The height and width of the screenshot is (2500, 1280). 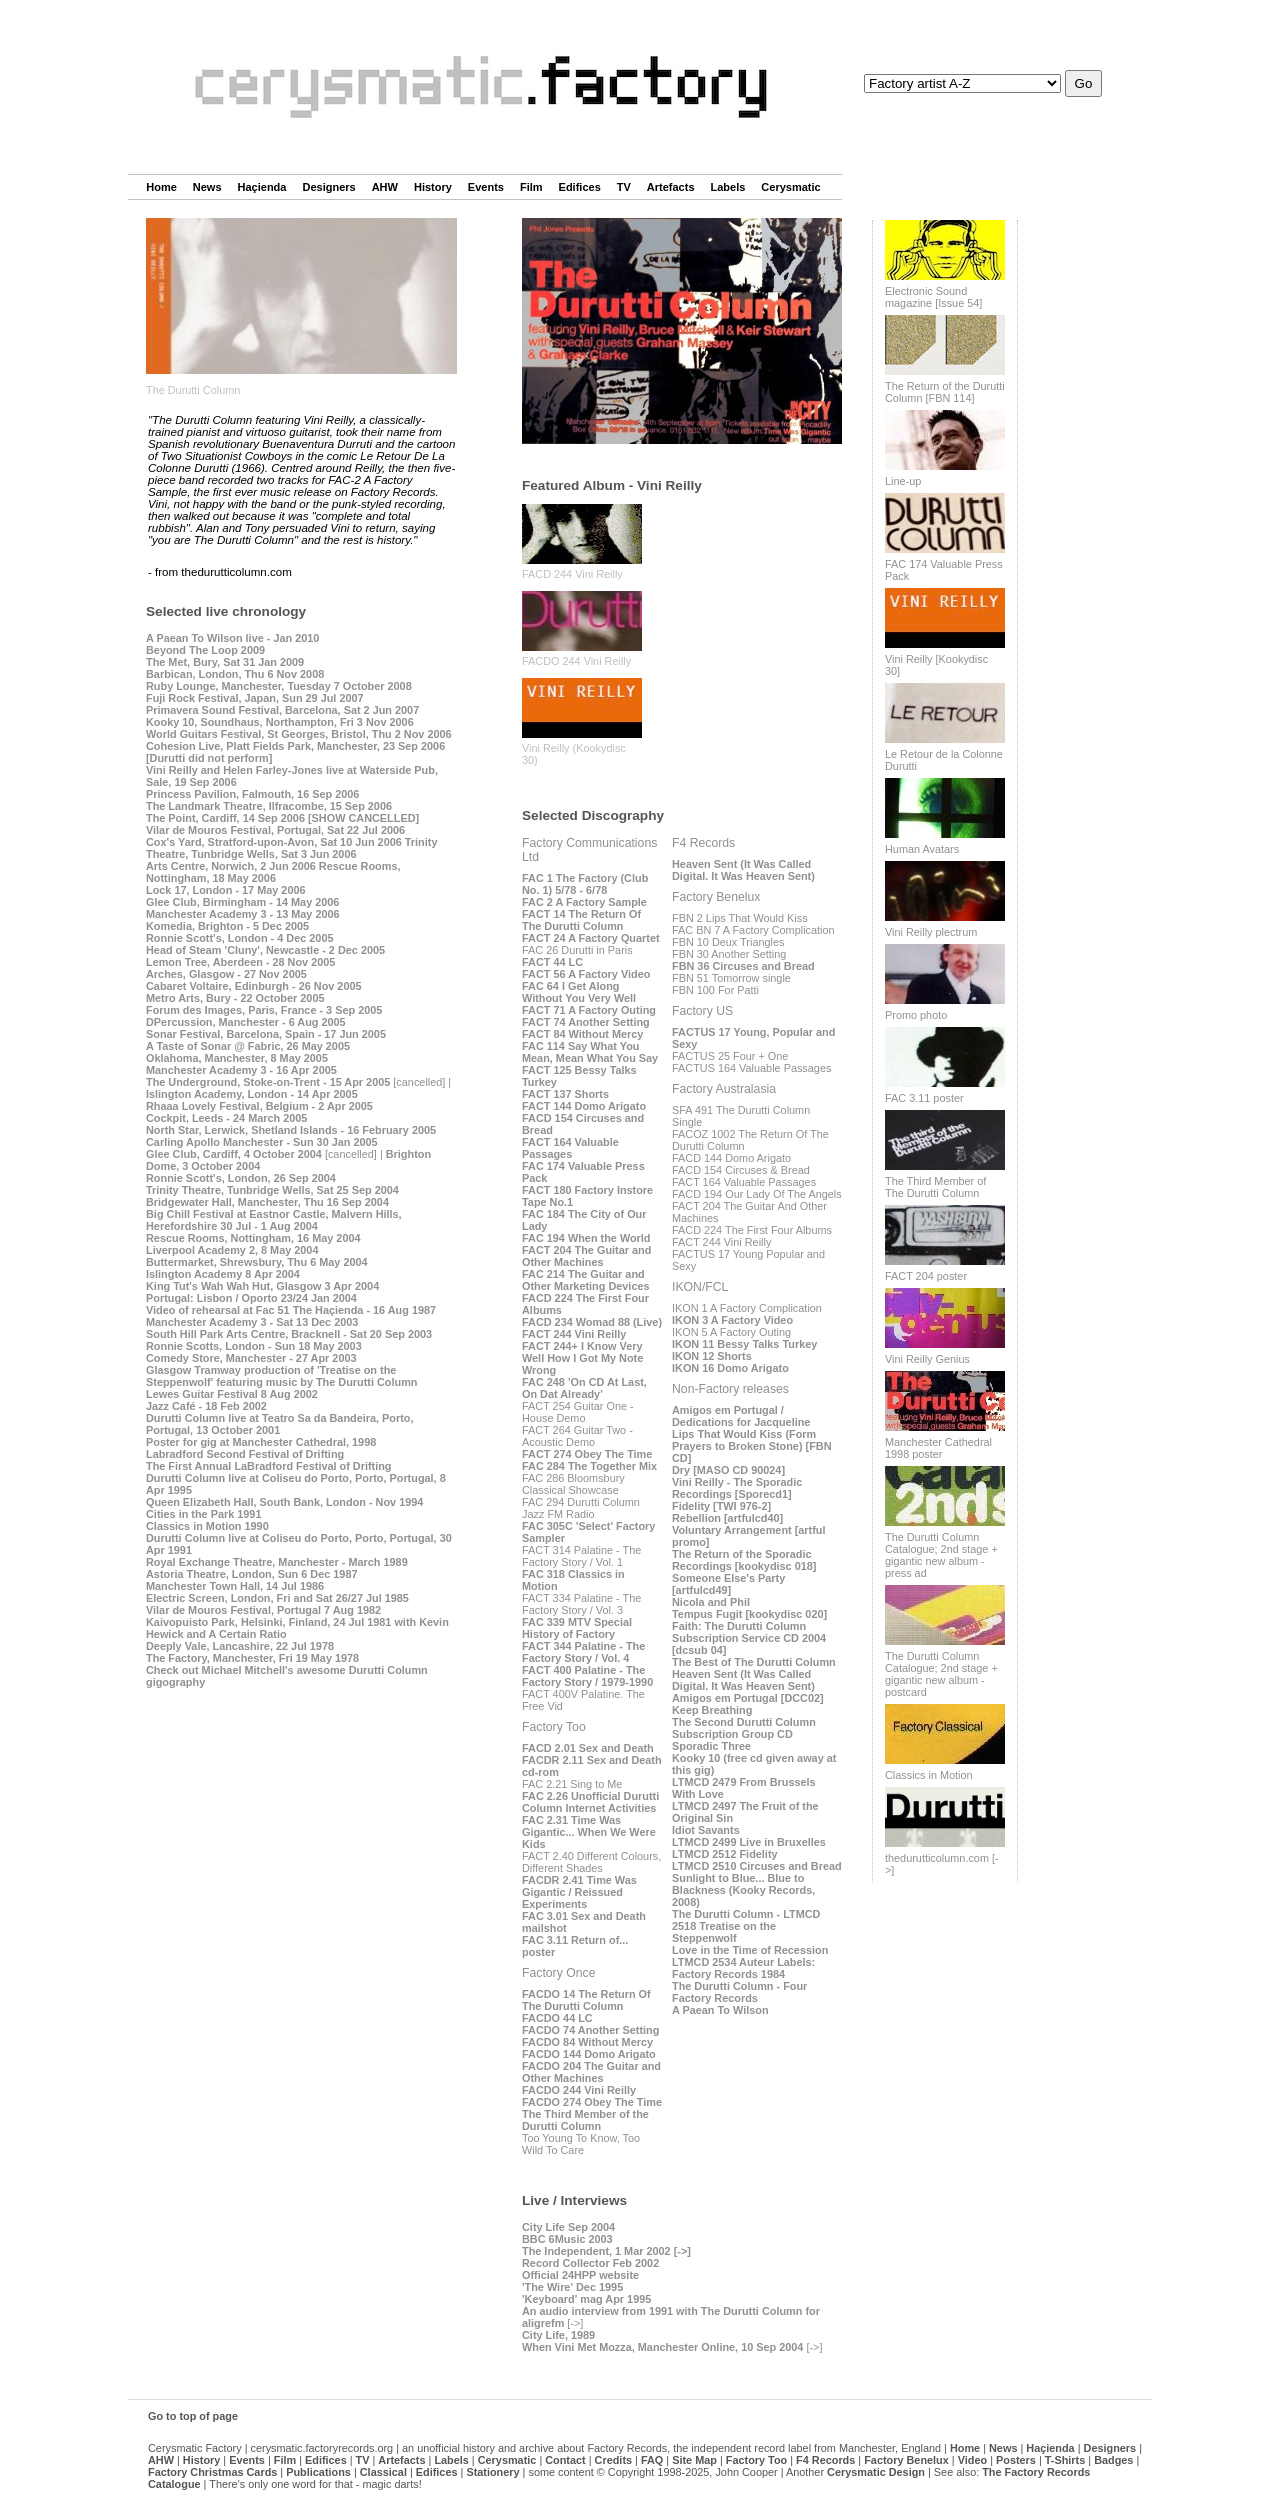 What do you see at coordinates (275, 830) in the screenshot?
I see `Vilar de Mouros Festival, Portugal, Sat 22 Jul 2006` at bounding box center [275, 830].